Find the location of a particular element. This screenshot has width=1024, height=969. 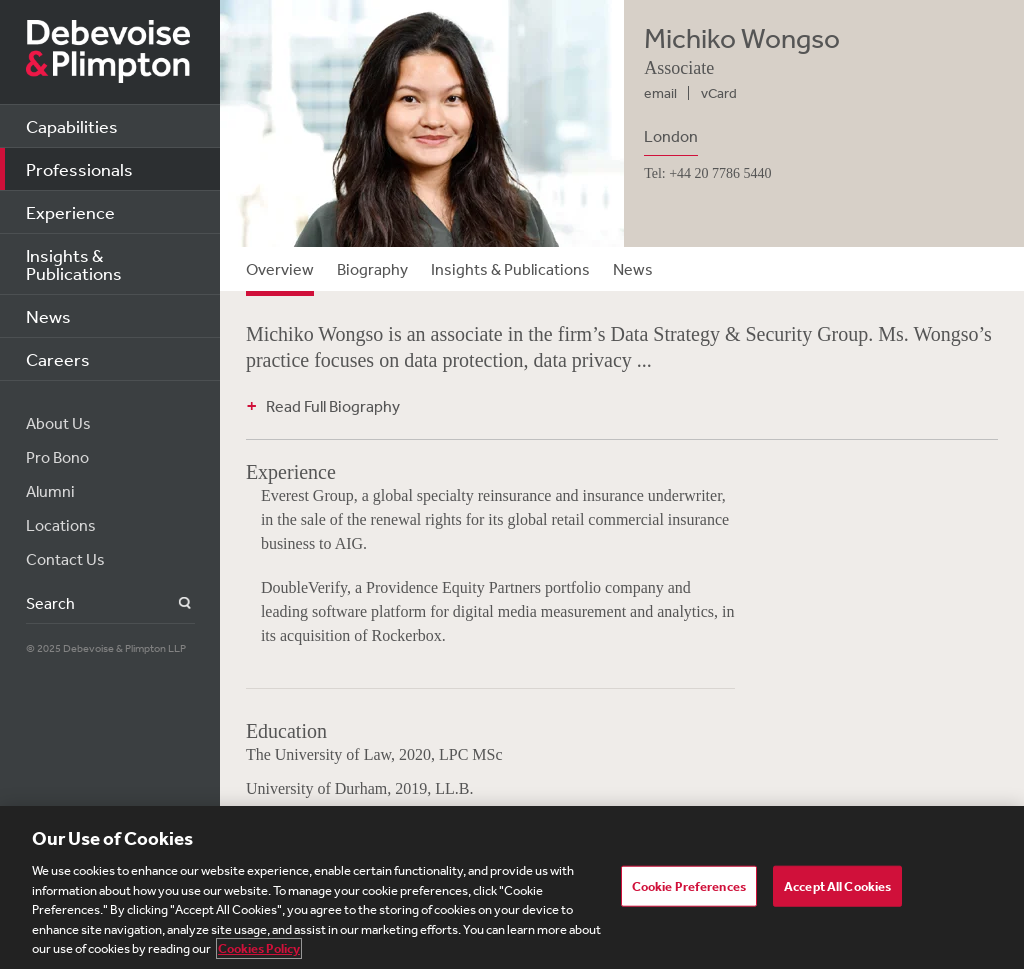

London is located at coordinates (671, 136).